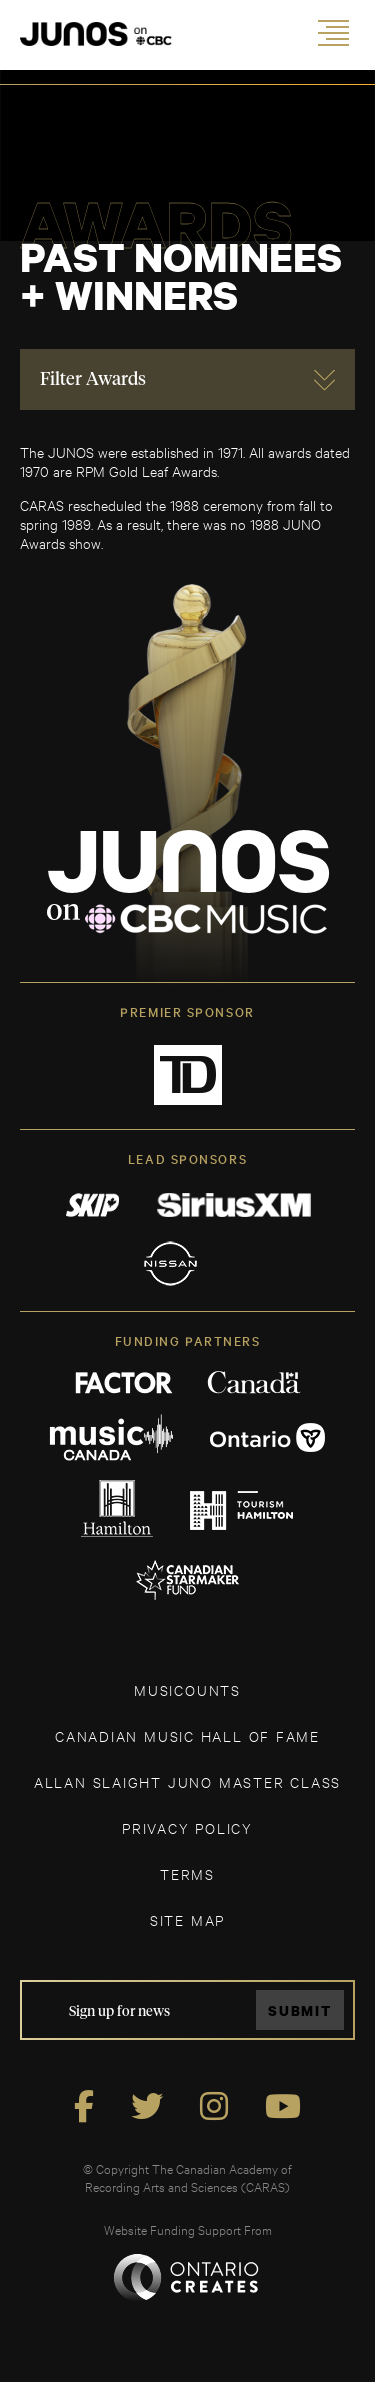  What do you see at coordinates (187, 1781) in the screenshot?
I see `ALLAN SLAIGHT JUNO MASTER CLASS` at bounding box center [187, 1781].